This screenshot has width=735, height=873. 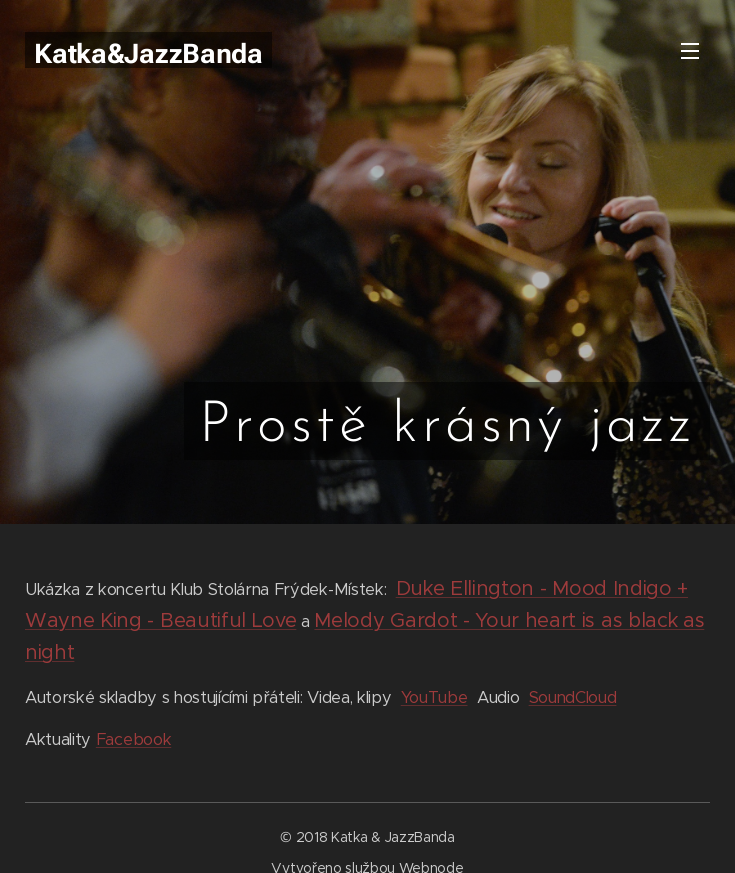 I want to click on Menu, so click(x=690, y=51).